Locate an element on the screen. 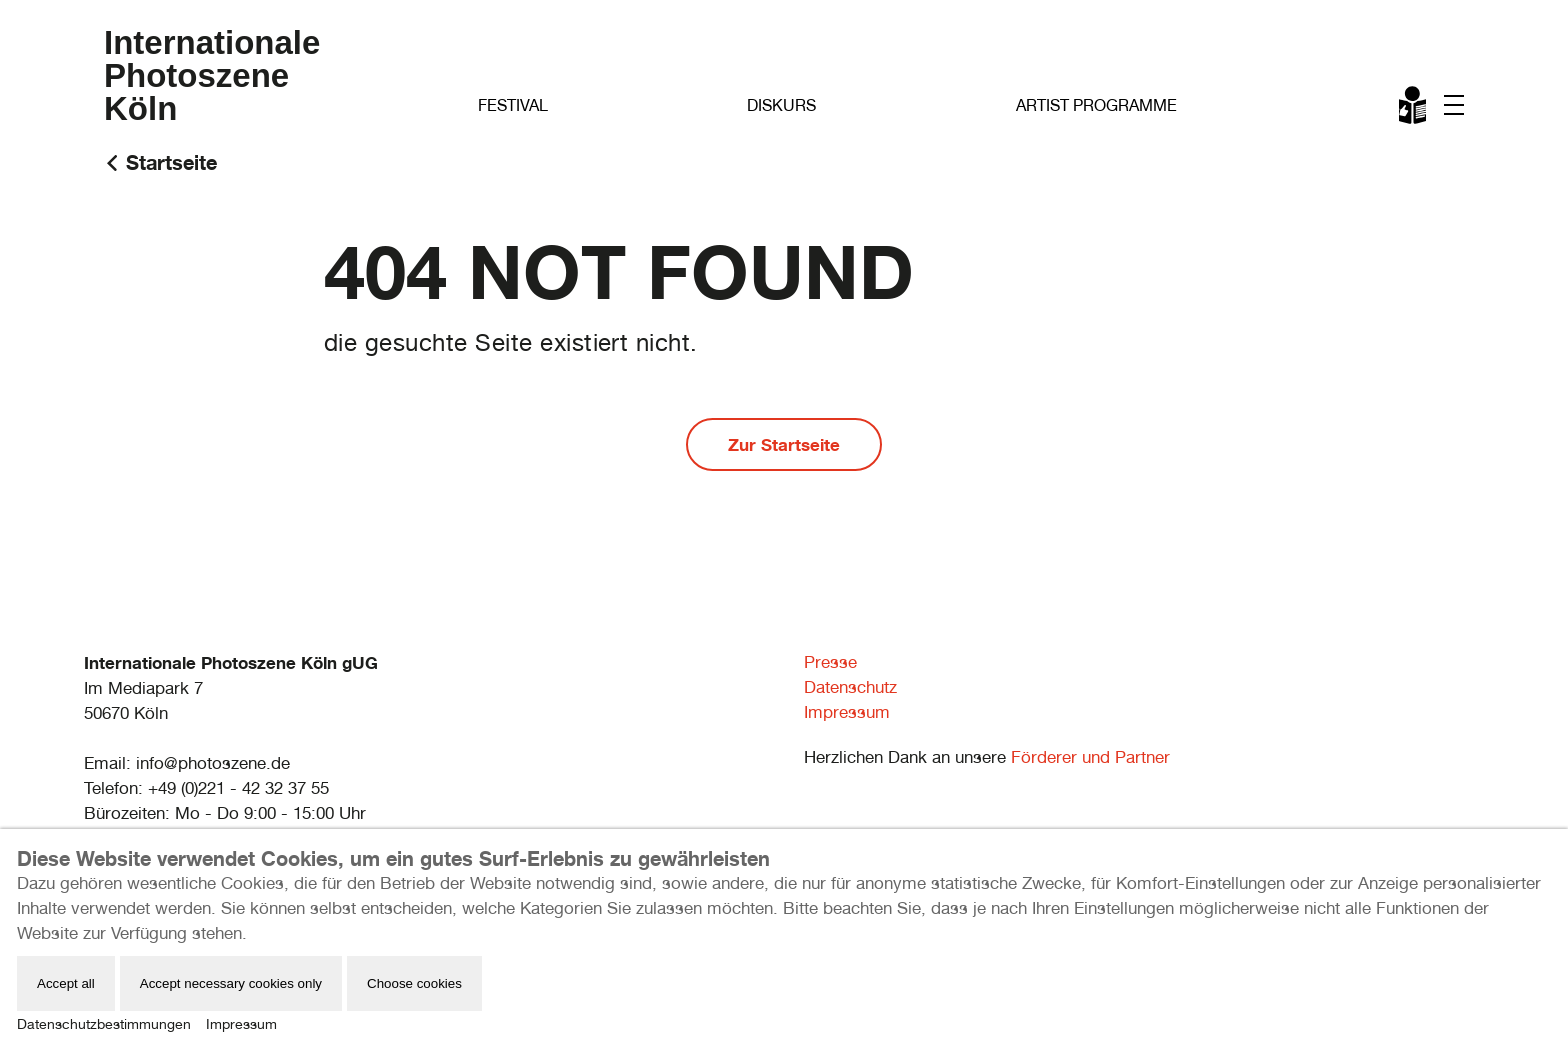  Zur Startseite is located at coordinates (784, 444).